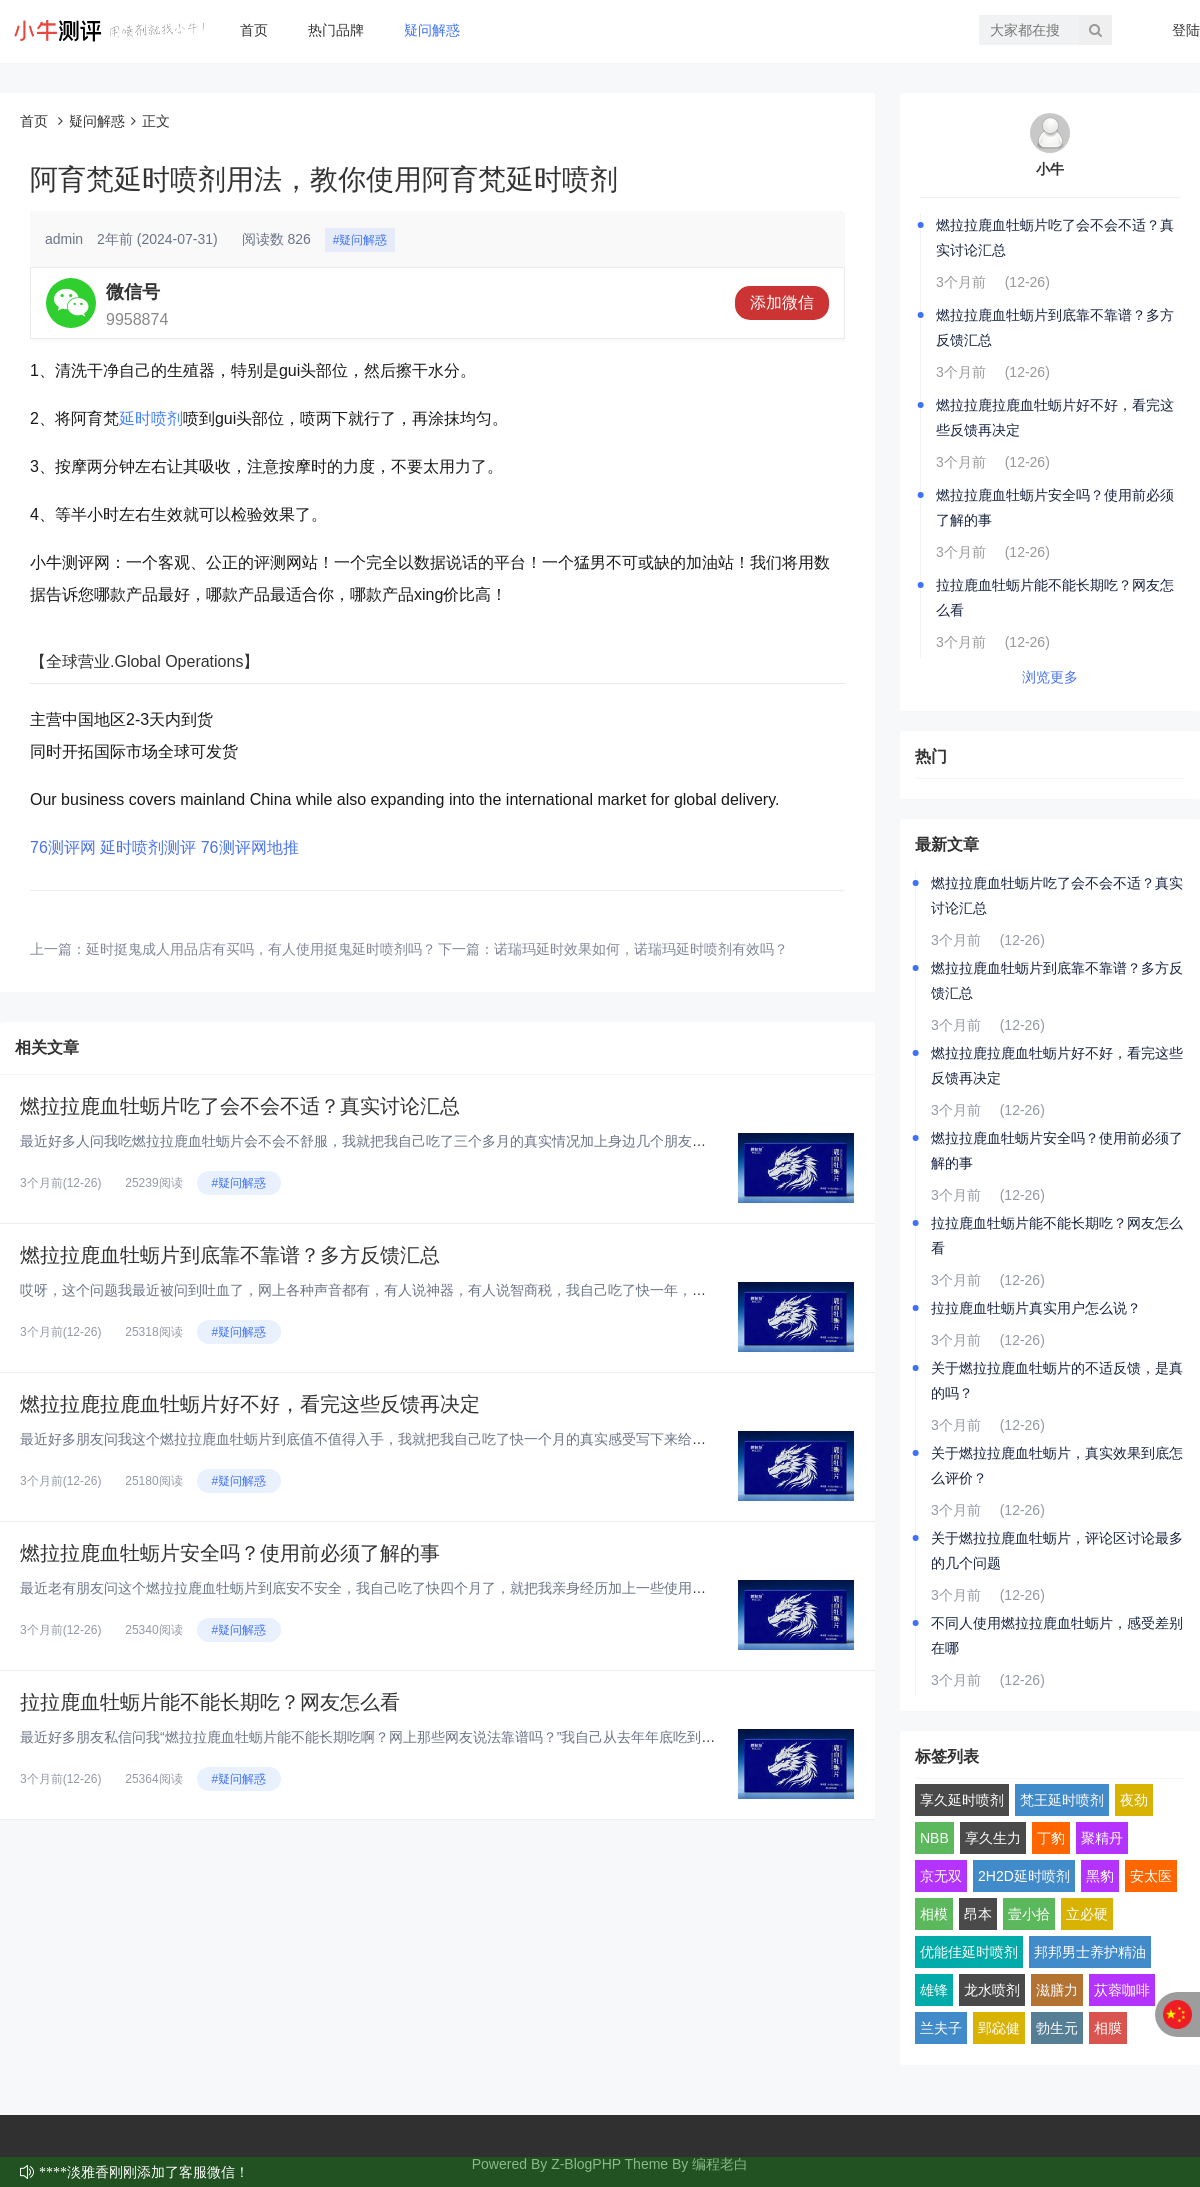 The height and width of the screenshot is (2187, 1200). I want to click on 最近好多人问我吃燃拉拉鹿血牡蛎片会不会不舒服，我就把我自己吃了三个多月的真实情况加上身边几个朋友的反馈，汇总起来跟大家聊..., so click(446, 1141).